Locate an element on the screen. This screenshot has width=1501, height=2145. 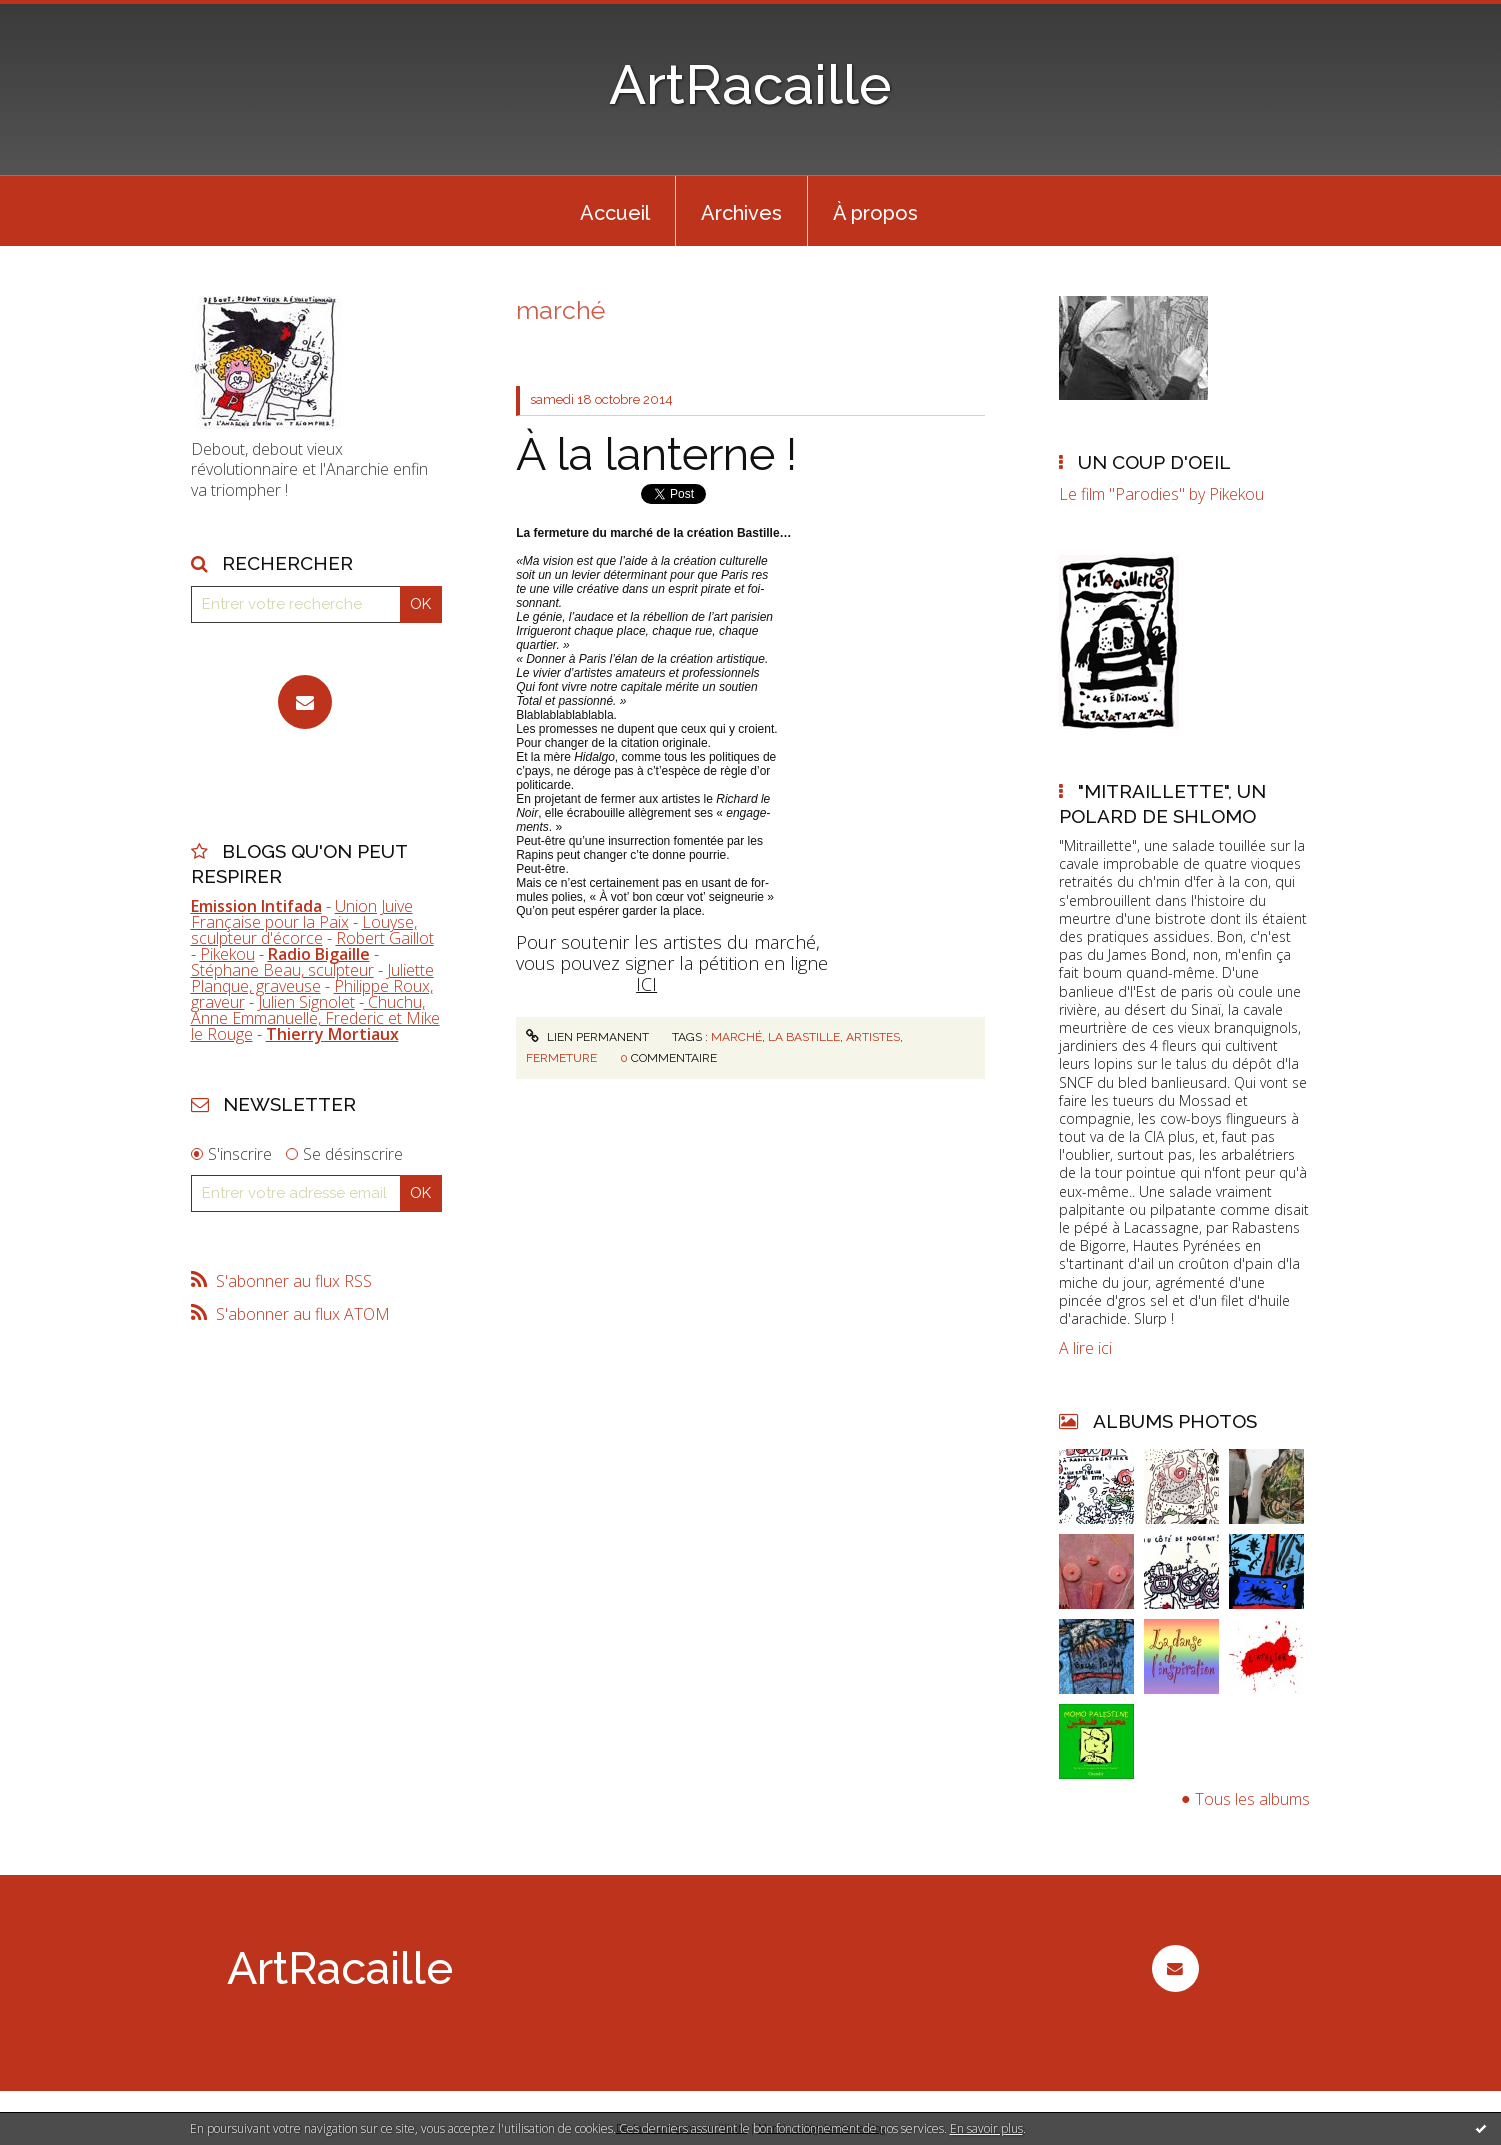
Stéphane Beau, sculpteur is located at coordinates (282, 970).